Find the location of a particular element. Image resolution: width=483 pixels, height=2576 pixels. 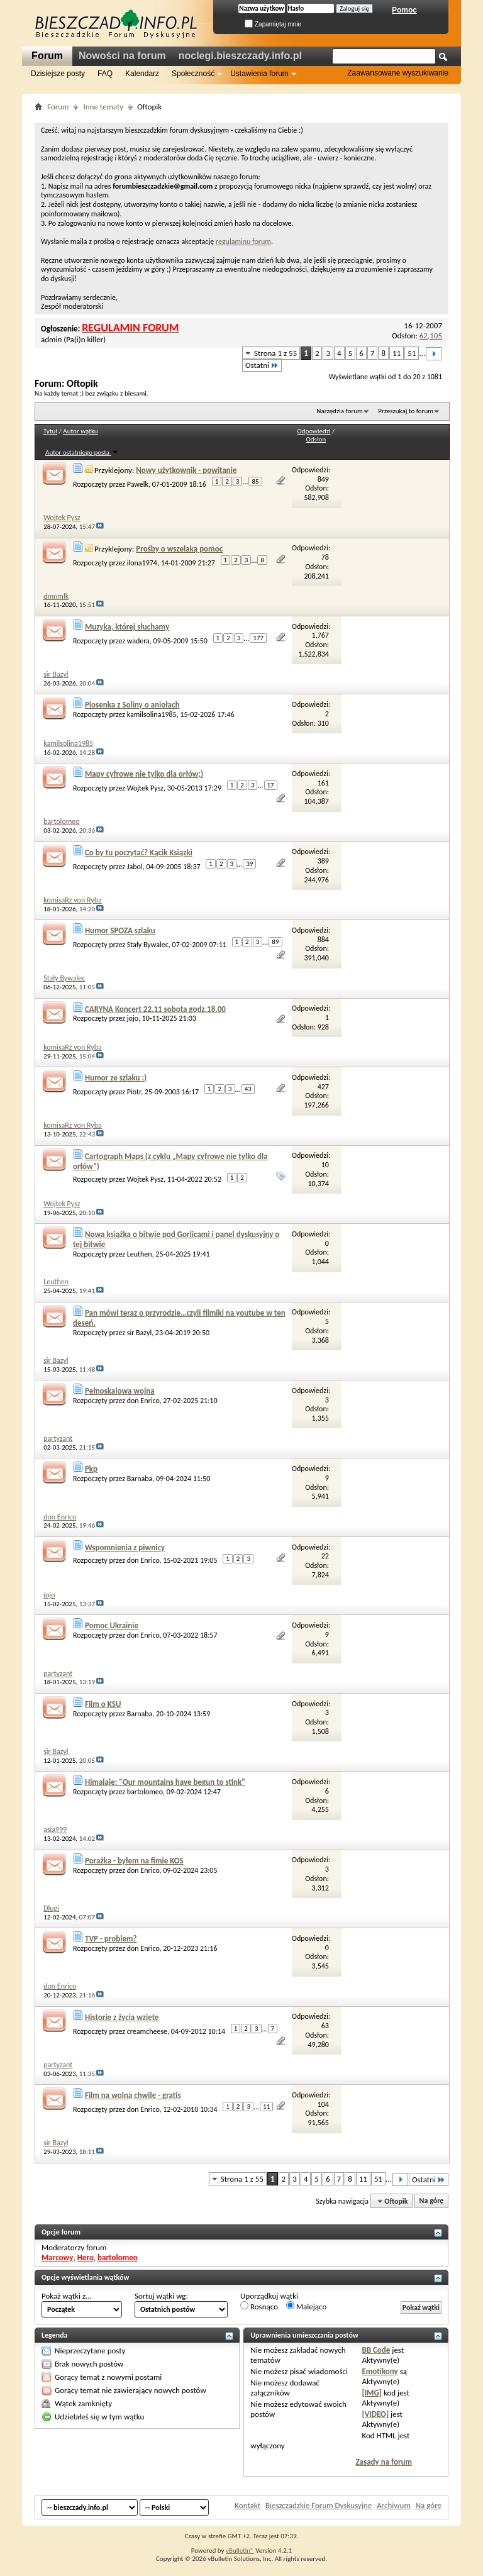

Odpowiedzi is located at coordinates (313, 431).